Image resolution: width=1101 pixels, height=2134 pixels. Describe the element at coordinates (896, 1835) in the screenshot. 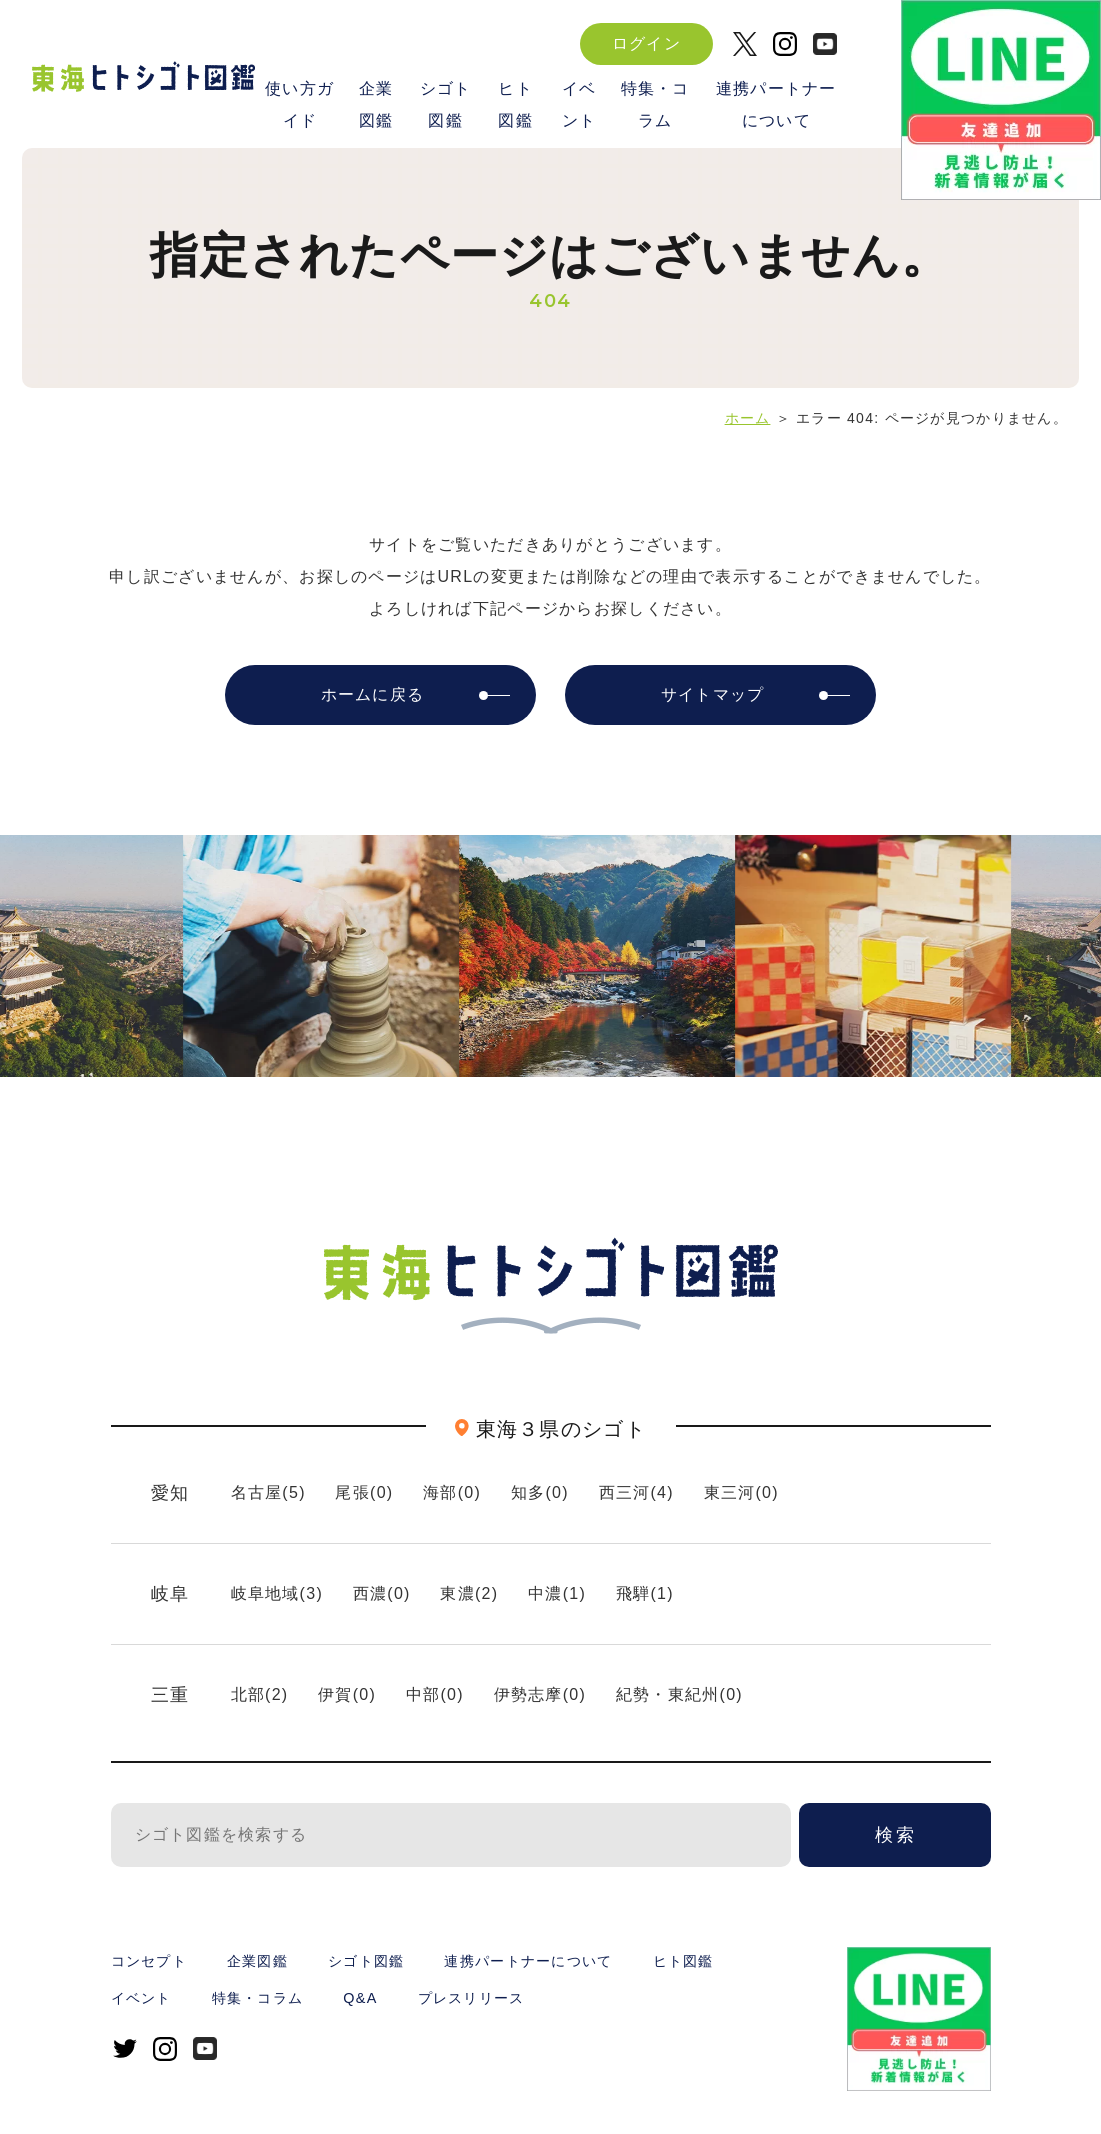

I see `検索` at that location.